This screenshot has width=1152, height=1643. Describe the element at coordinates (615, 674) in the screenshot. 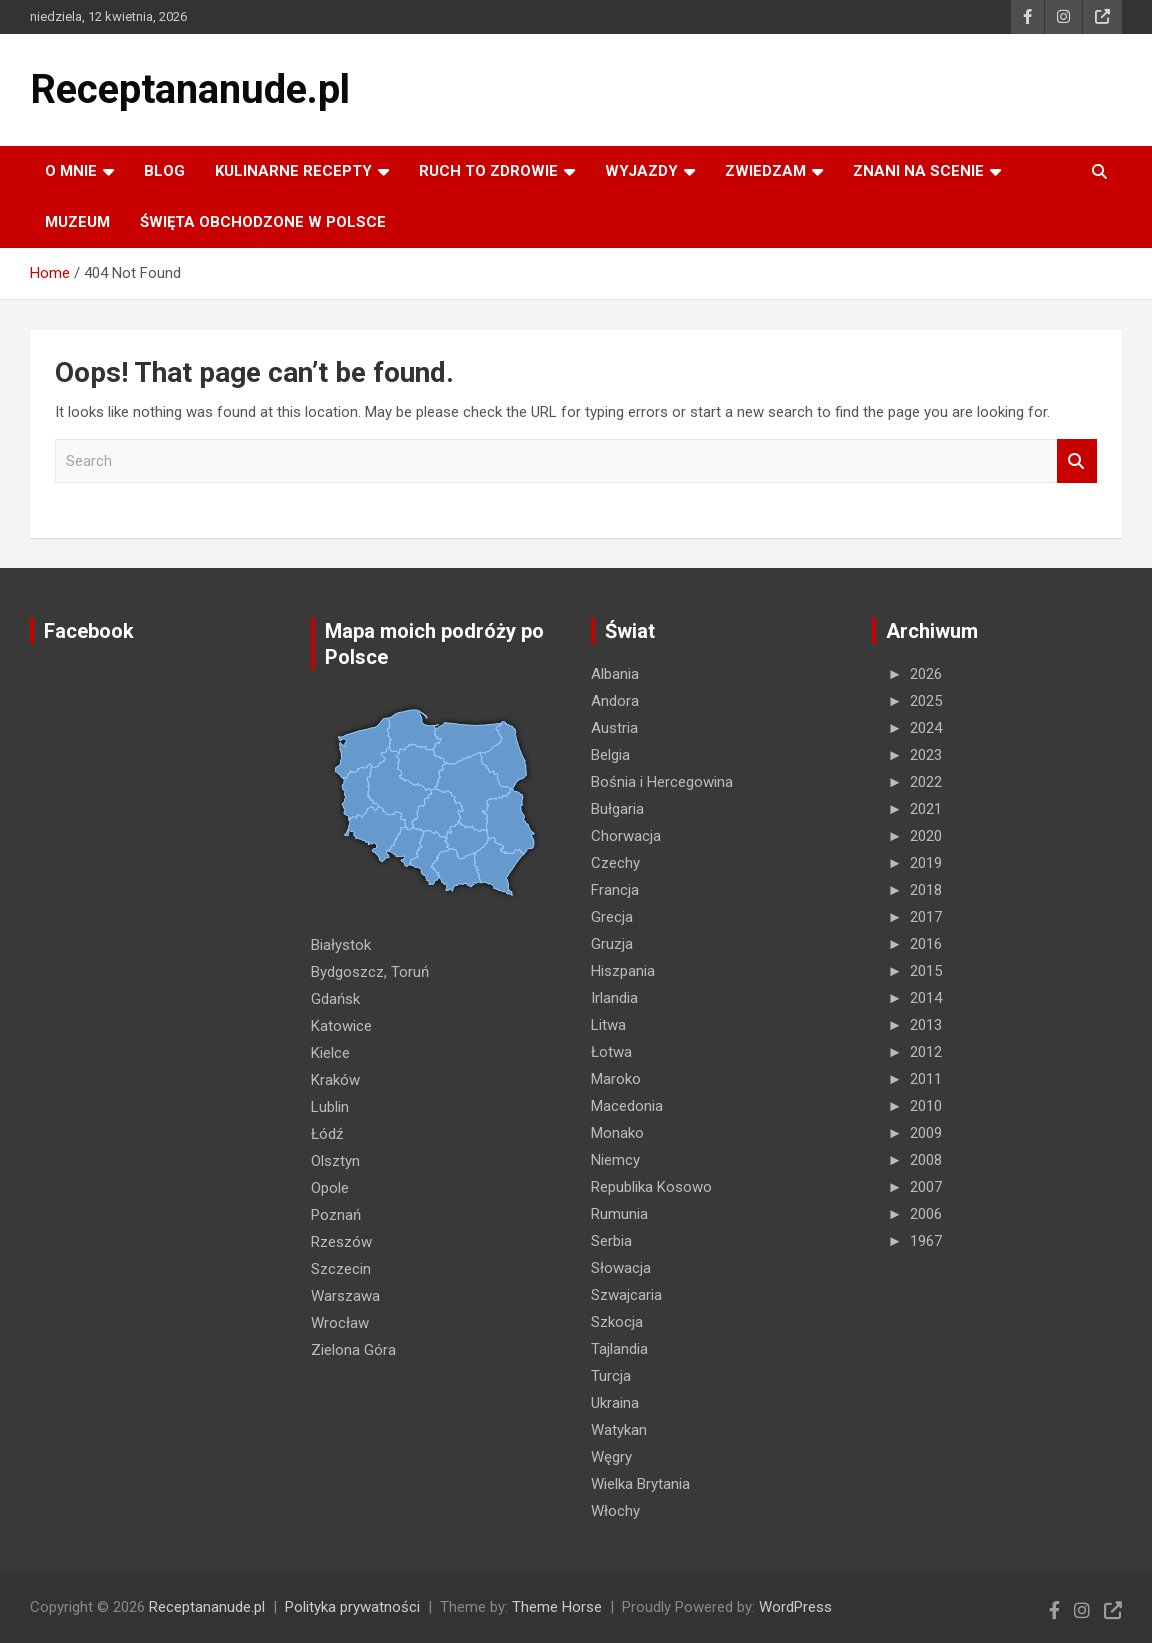

I see `Albania` at that location.